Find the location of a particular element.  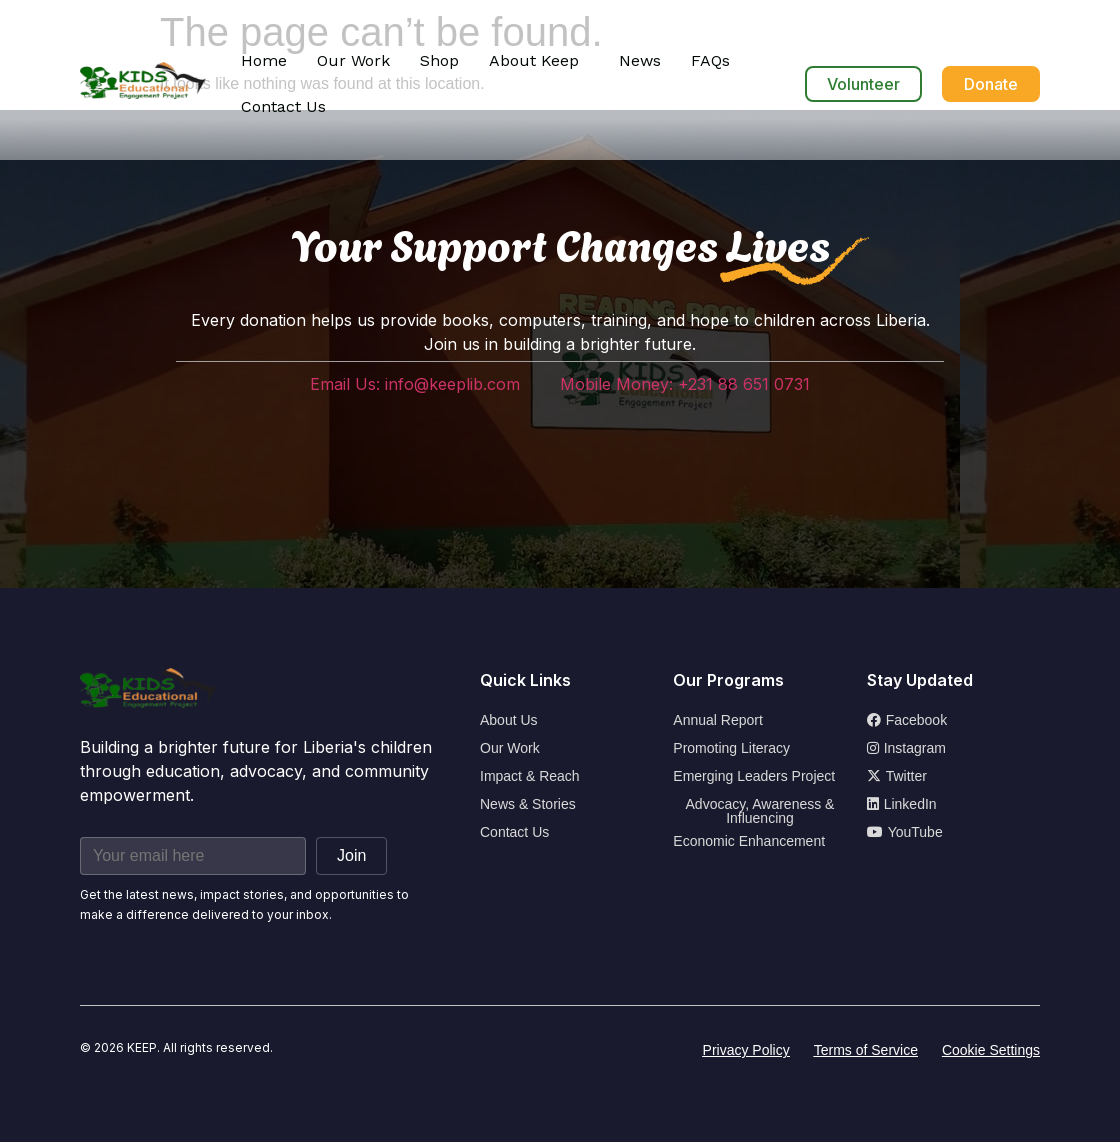

[button] is located at coordinates (539, 61).